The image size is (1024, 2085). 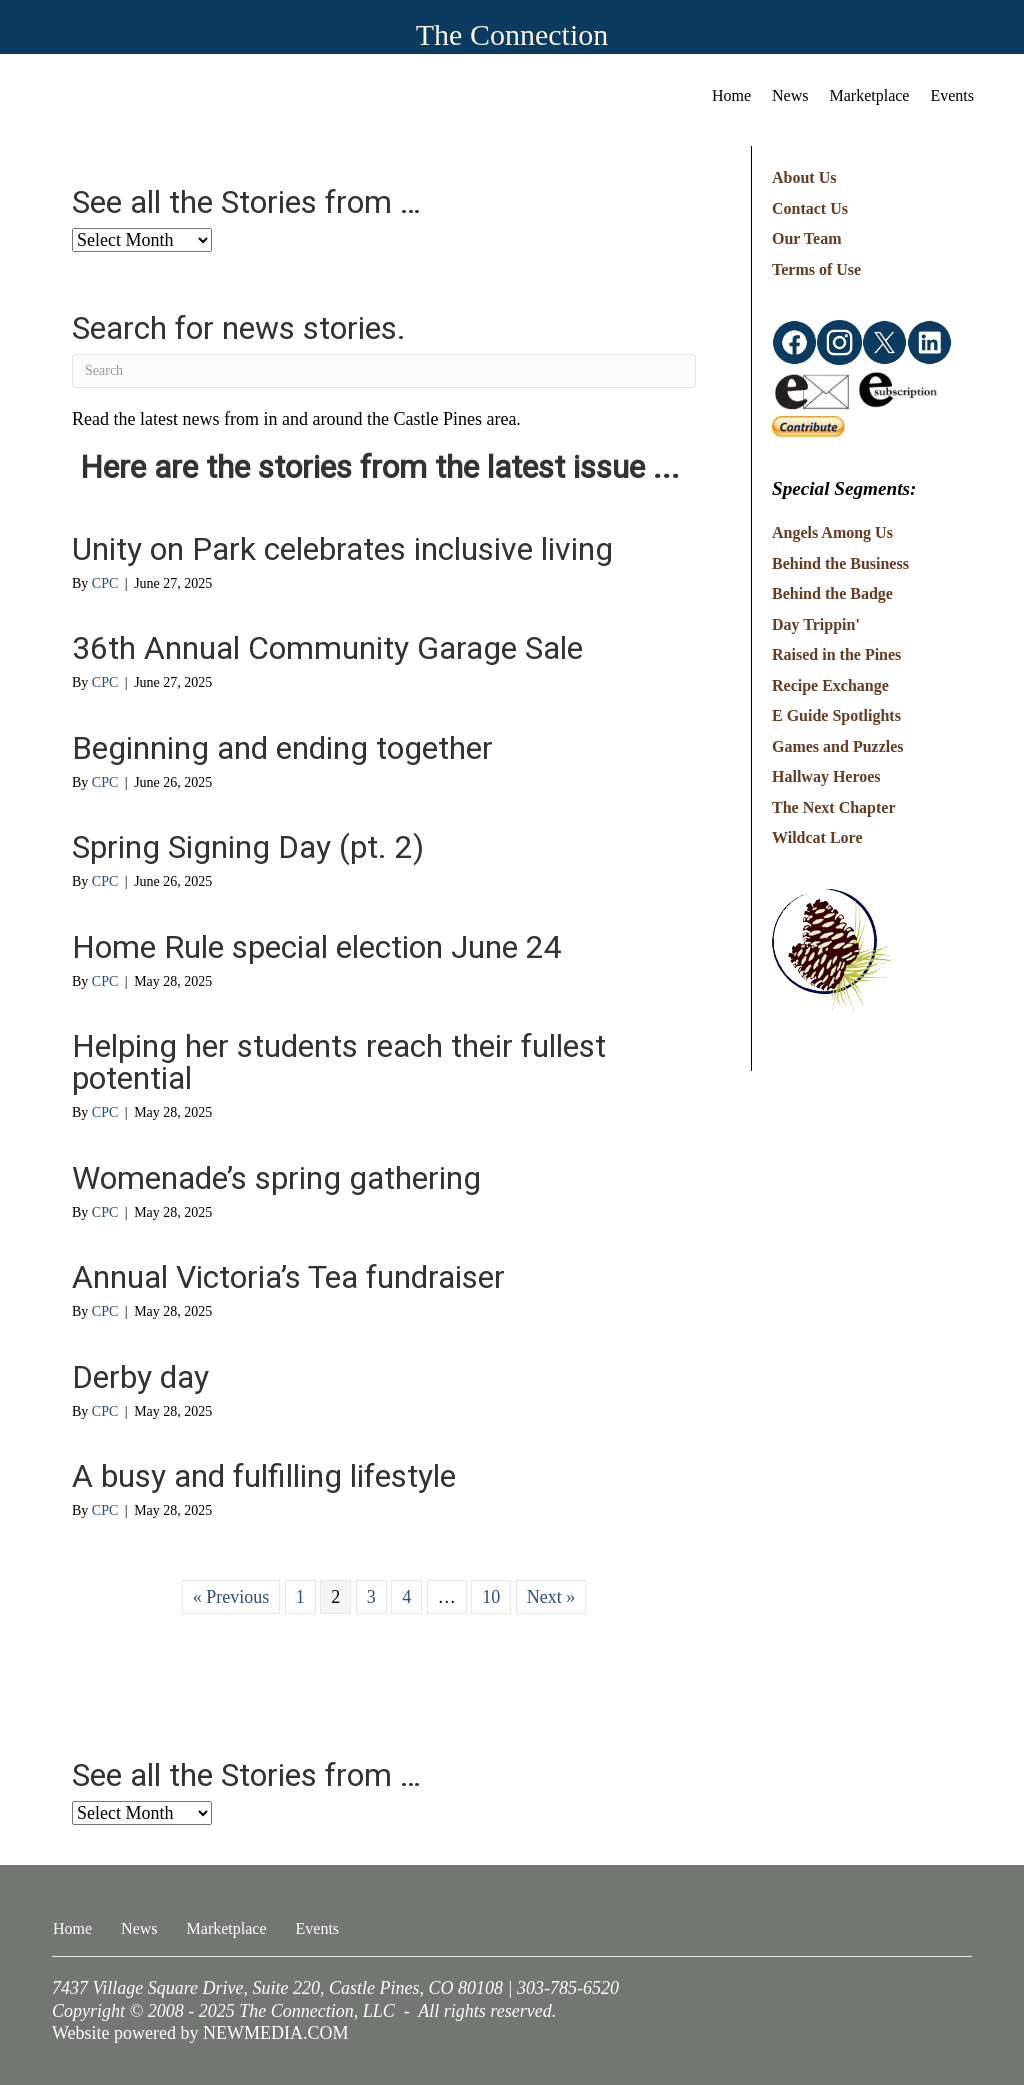 What do you see at coordinates (140, 1377) in the screenshot?
I see `Derby day` at bounding box center [140, 1377].